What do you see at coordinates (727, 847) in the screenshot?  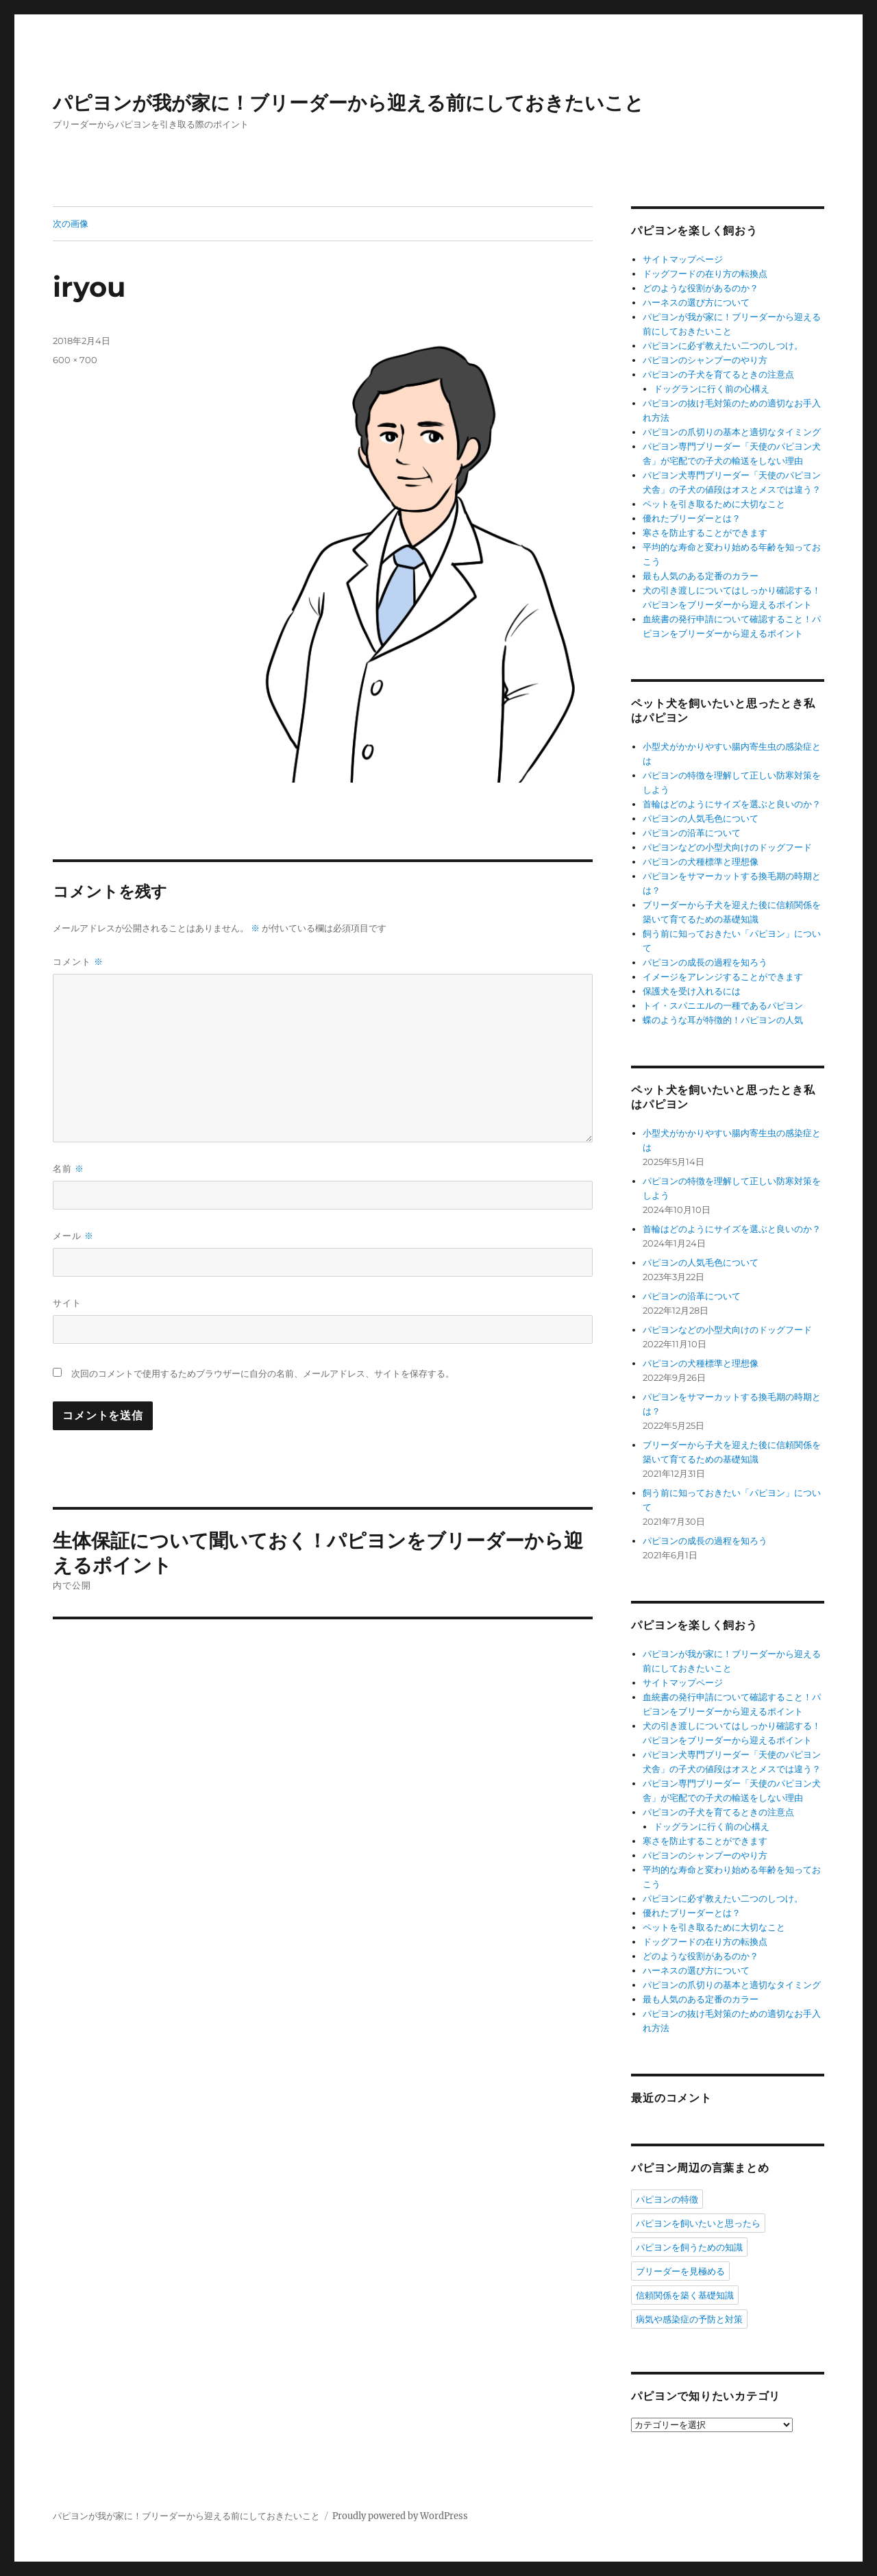 I see `パピヨンなどの小型犬向けのドッグフード` at bounding box center [727, 847].